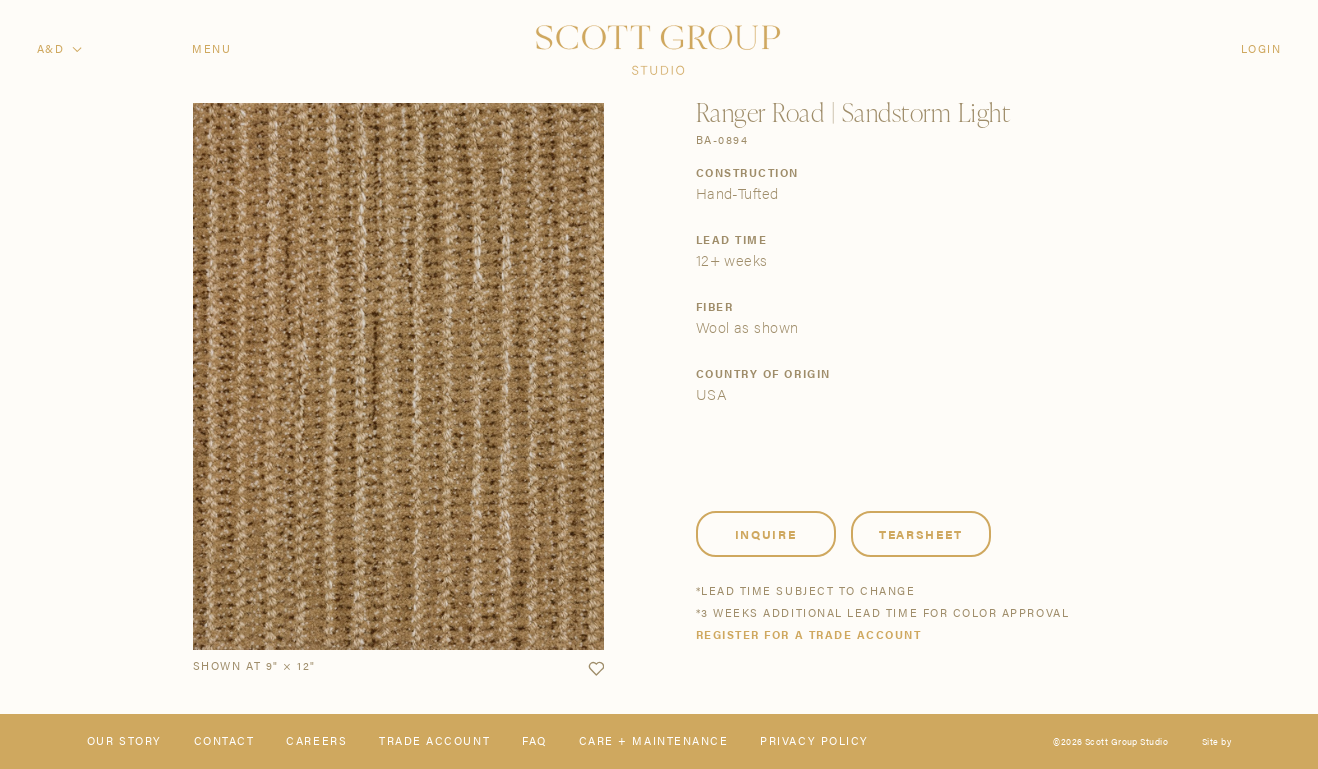 This screenshot has width=1318, height=769. What do you see at coordinates (534, 741) in the screenshot?
I see `FAQ` at bounding box center [534, 741].